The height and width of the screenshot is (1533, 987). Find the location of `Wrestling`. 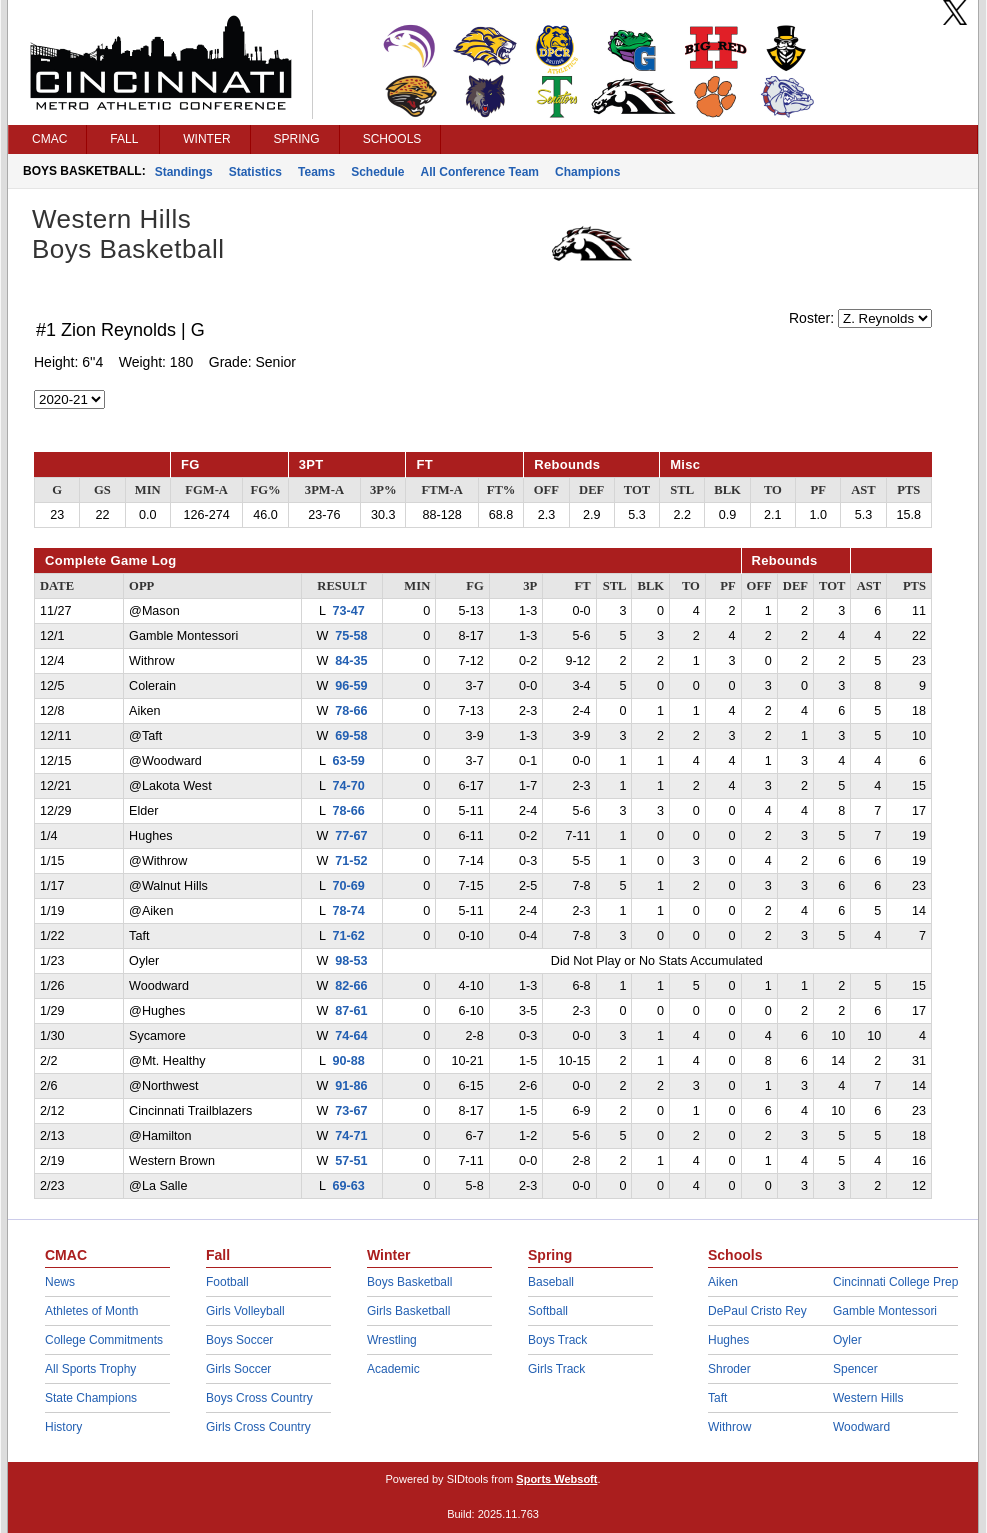

Wrestling is located at coordinates (392, 1340).